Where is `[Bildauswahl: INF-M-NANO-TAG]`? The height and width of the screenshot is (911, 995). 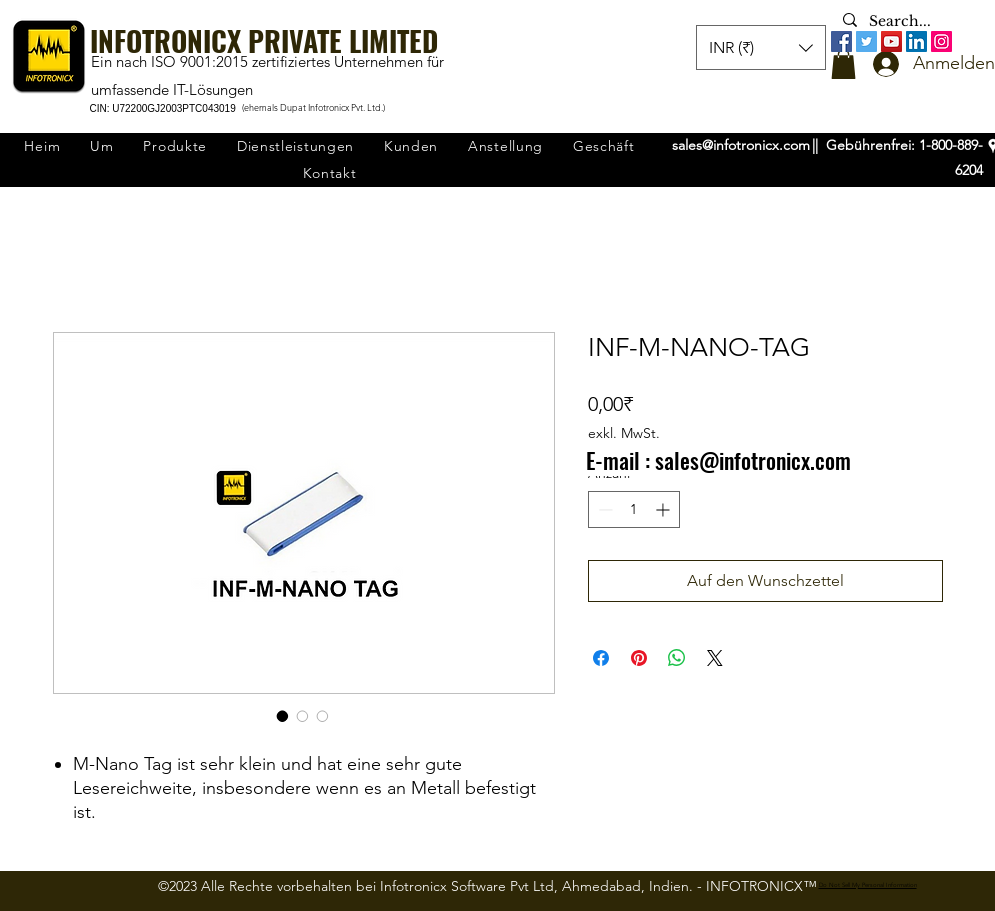
[Bildauswahl: INF-M-NANO-TAG] is located at coordinates (283, 716).